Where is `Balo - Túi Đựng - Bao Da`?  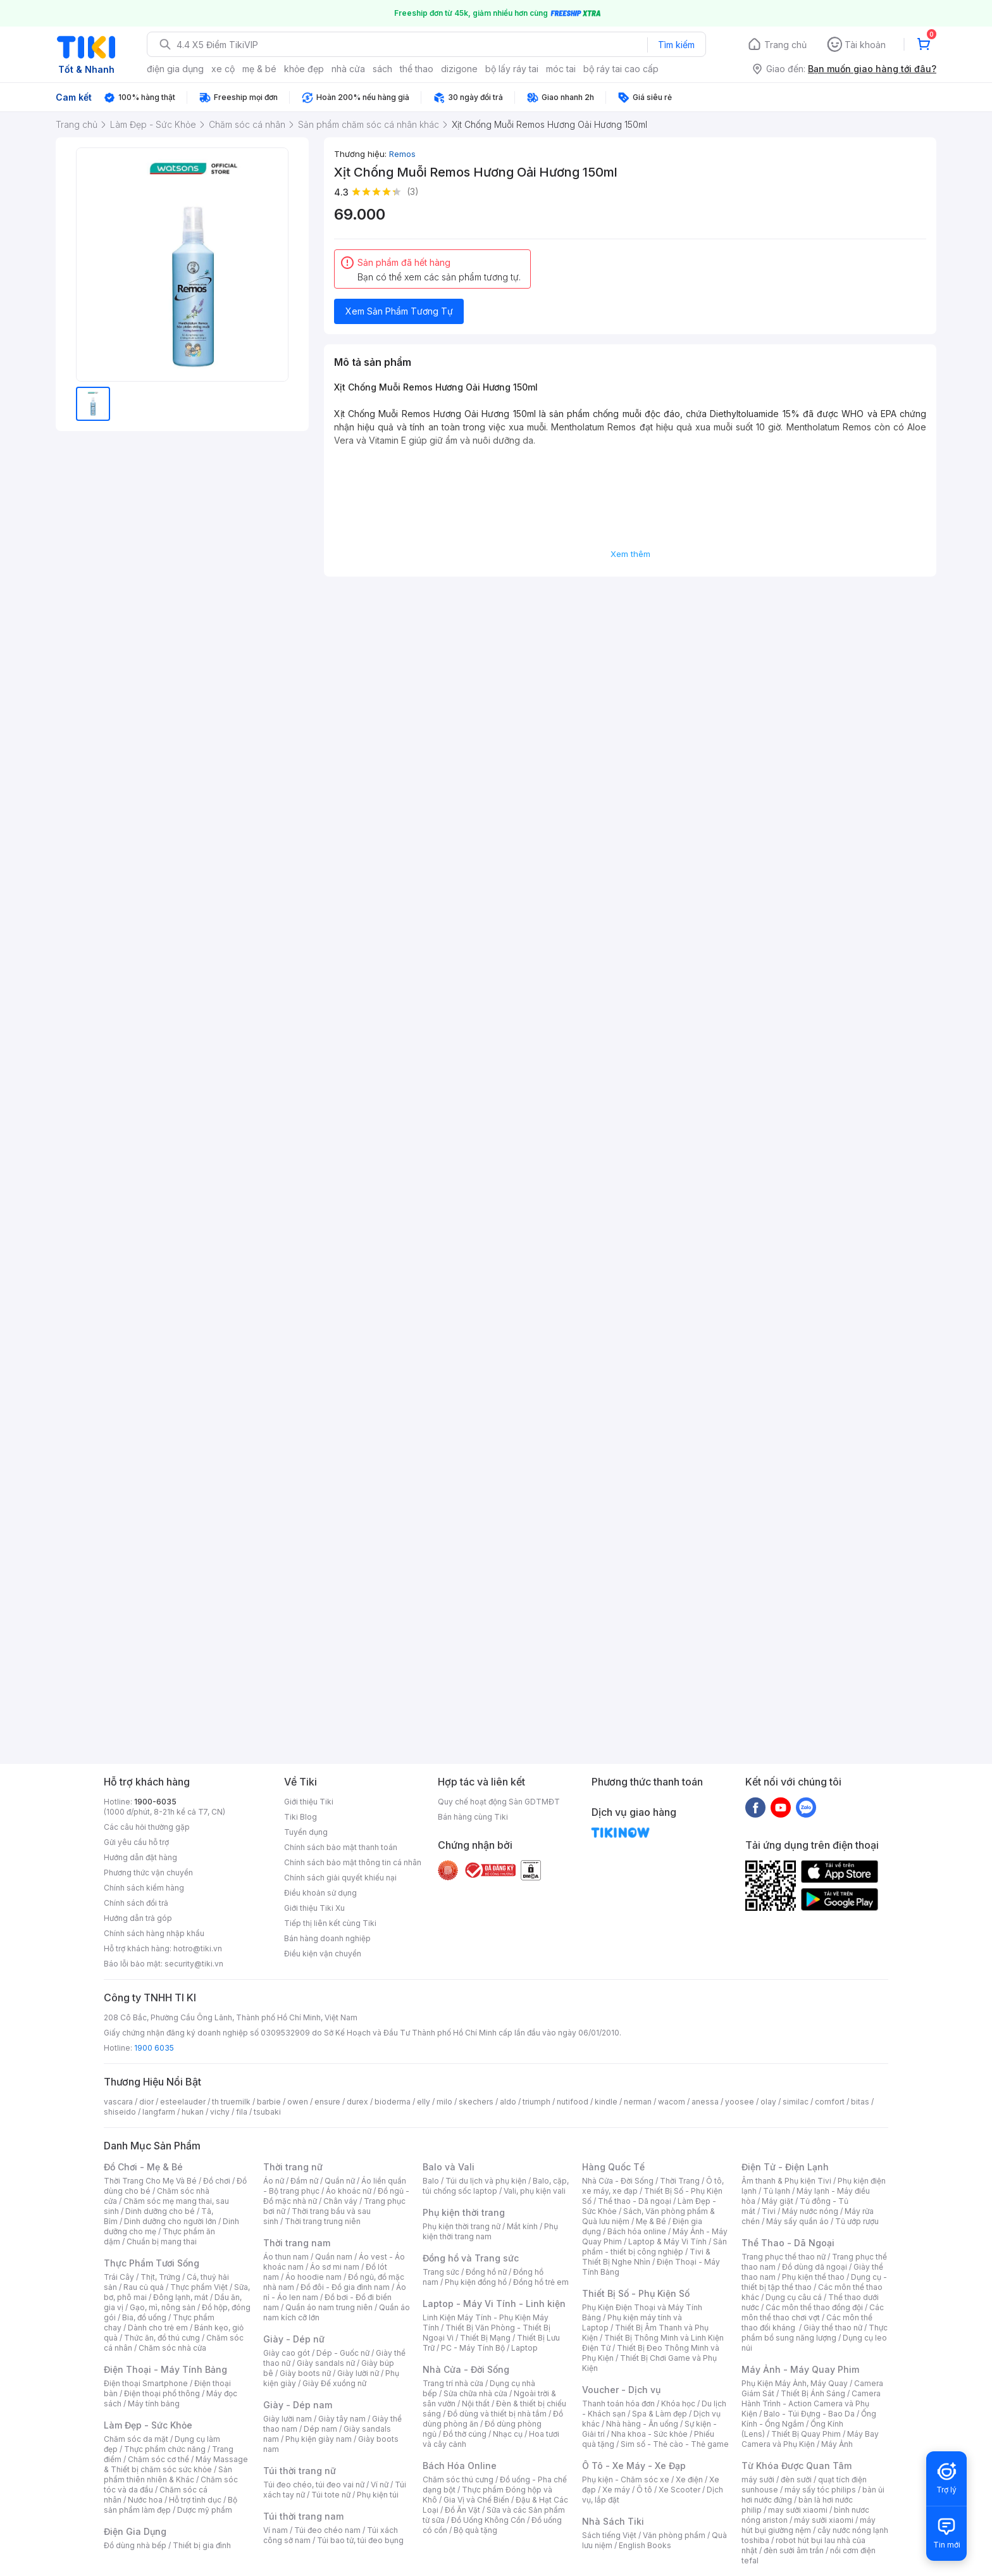
Balo - Túi Đựng - Bao Da is located at coordinates (809, 2413).